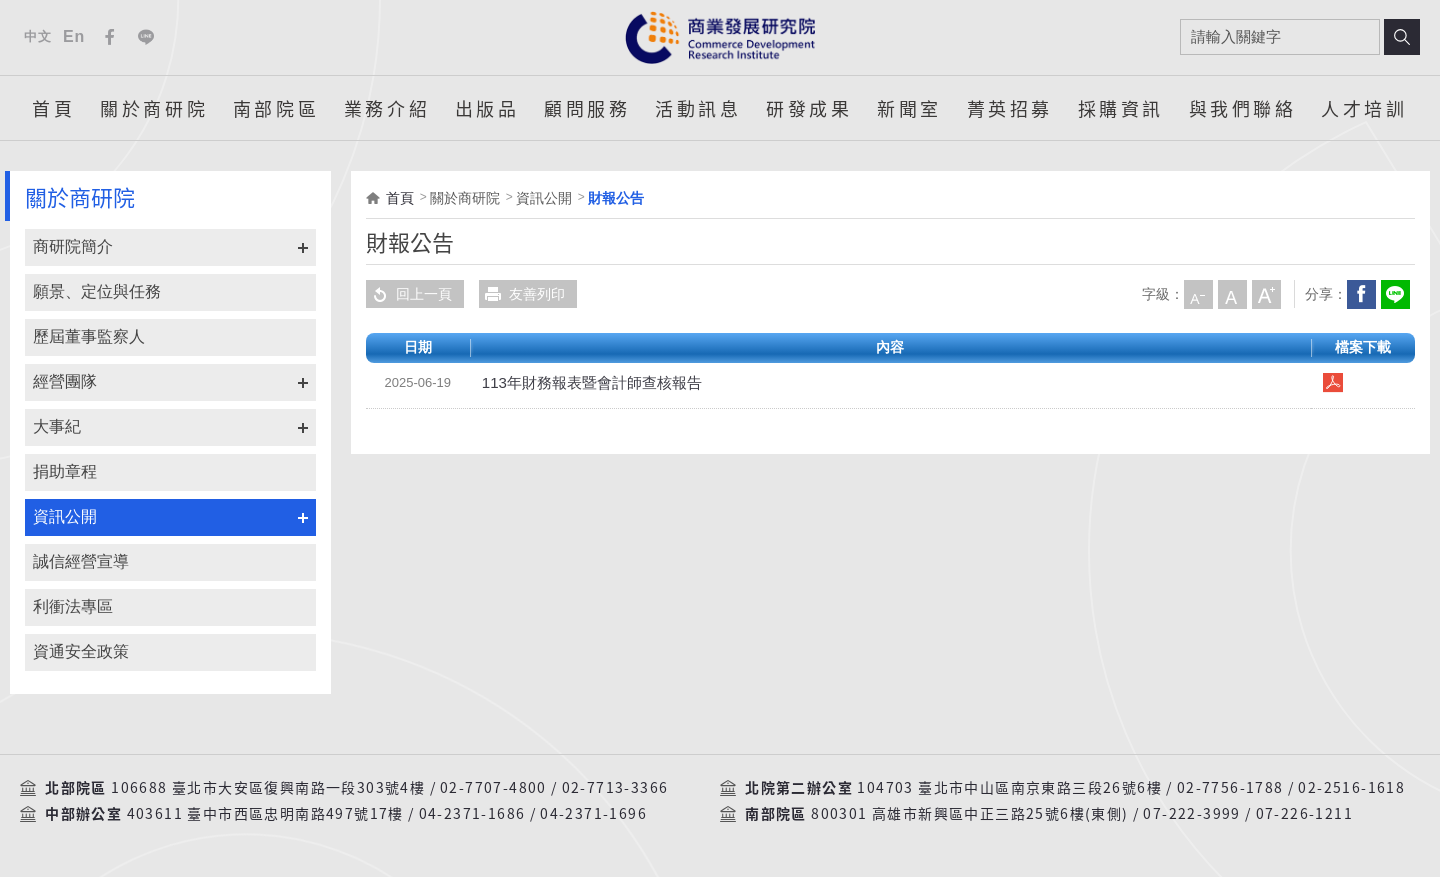 The height and width of the screenshot is (877, 1440). Describe the element at coordinates (1395, 294) in the screenshot. I see `分享到我的LINE(開新視窗)` at that location.